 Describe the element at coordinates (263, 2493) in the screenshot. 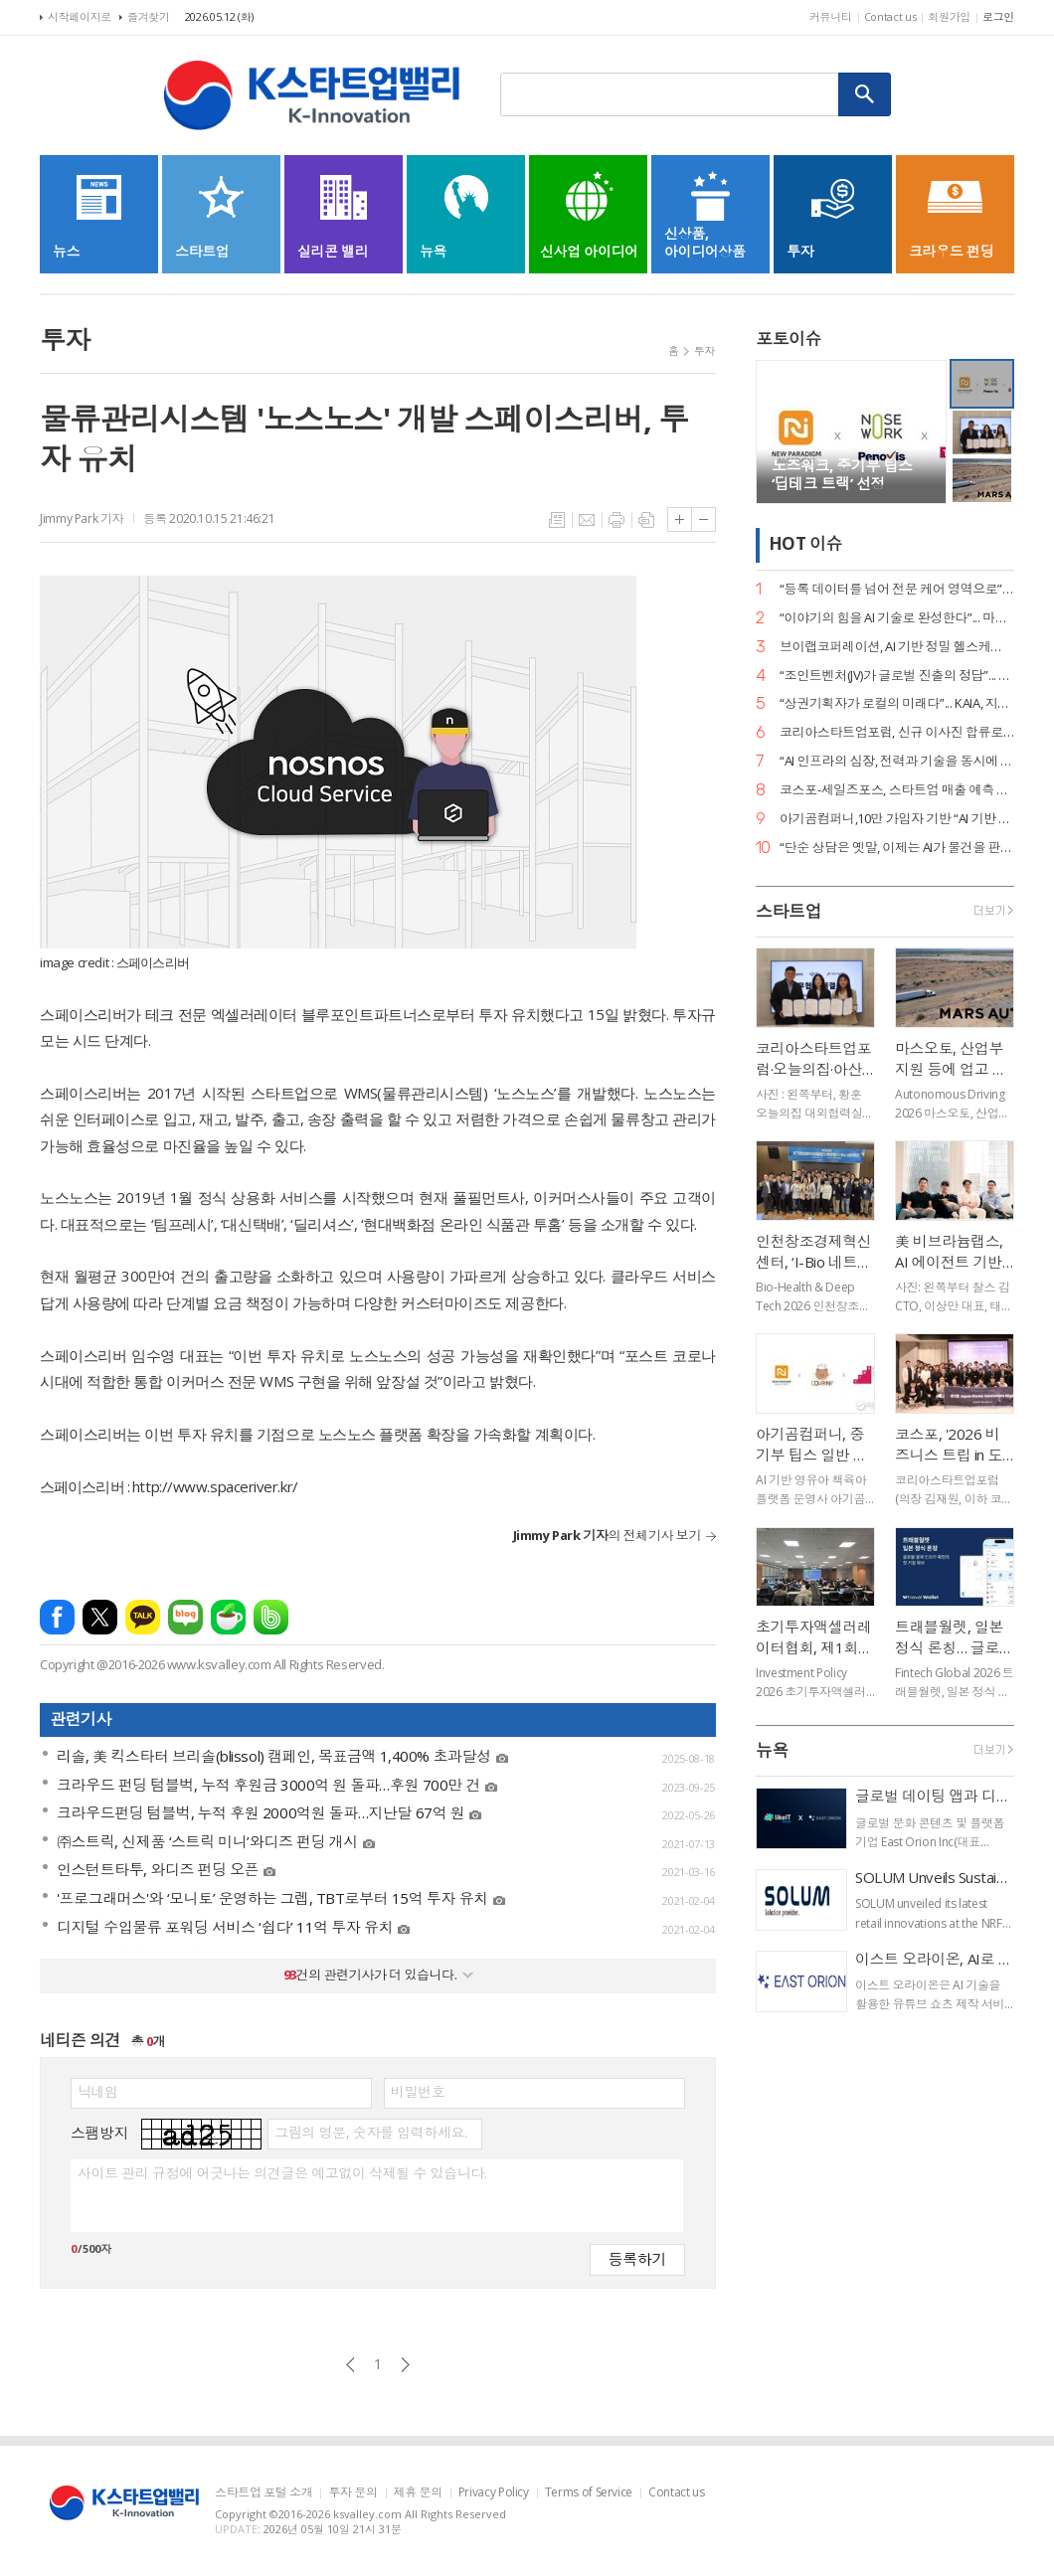

I see `스타트업 포털 소개` at that location.